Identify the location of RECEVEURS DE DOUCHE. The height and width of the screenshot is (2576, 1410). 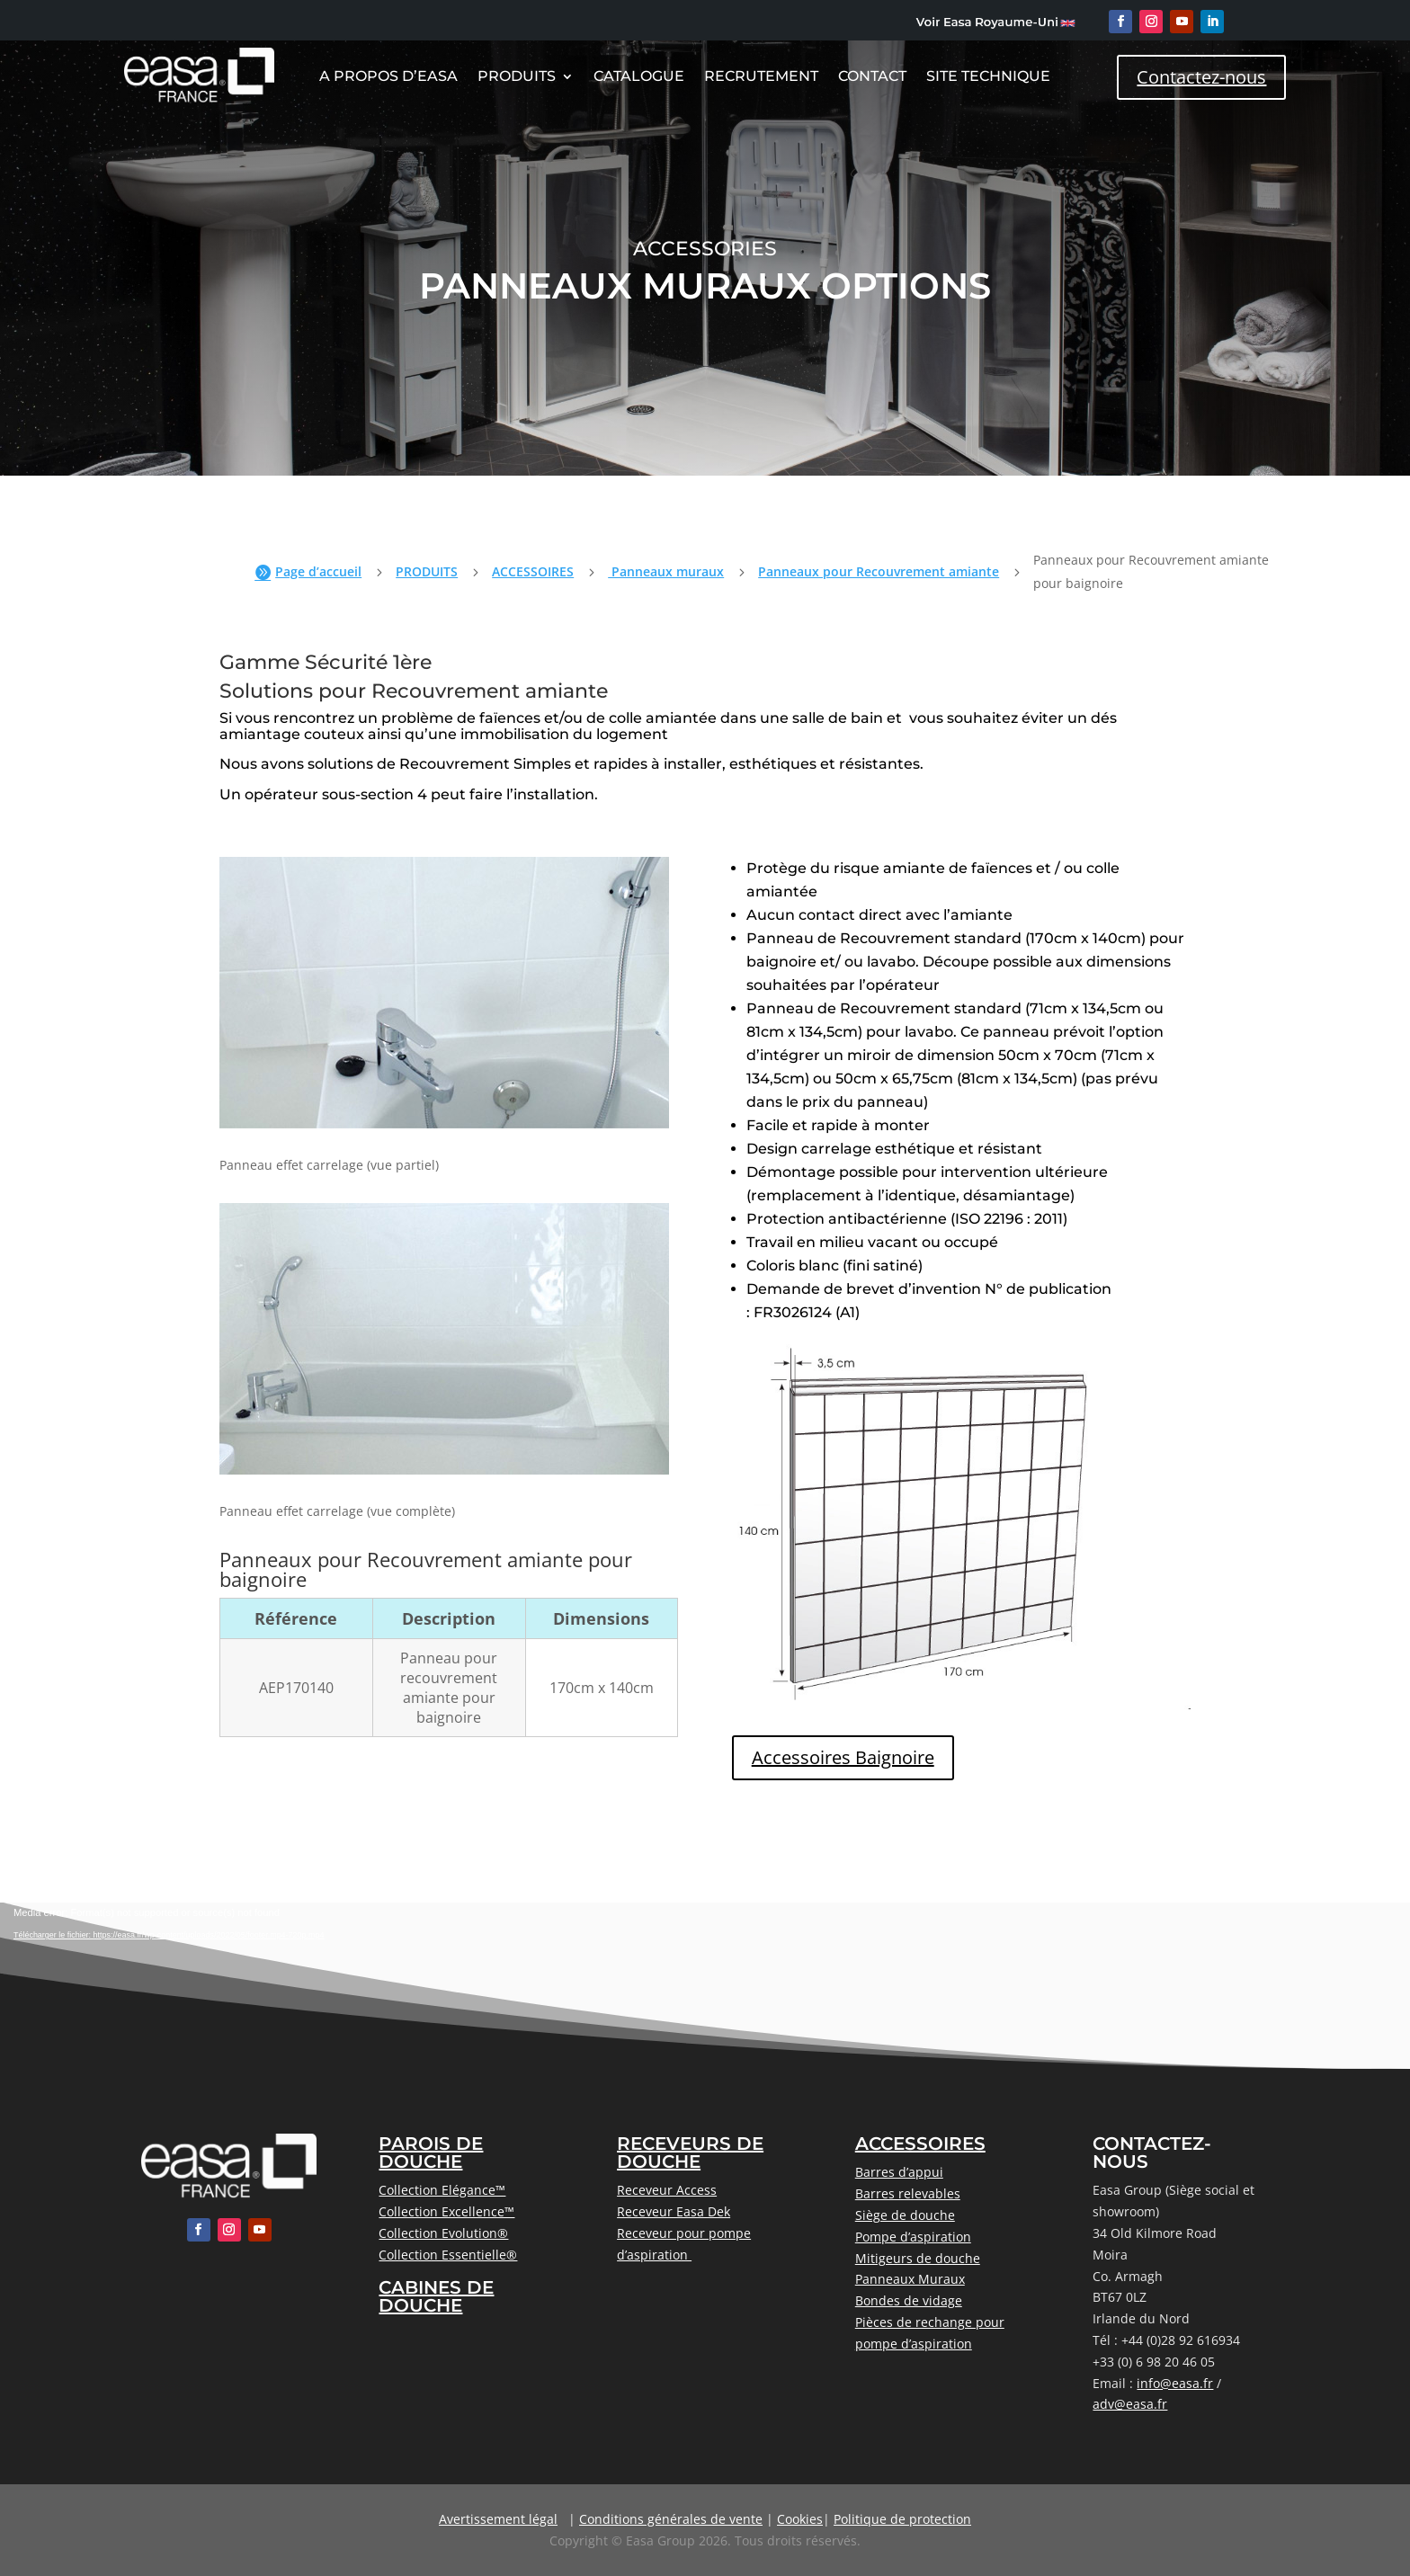
(690, 2152).